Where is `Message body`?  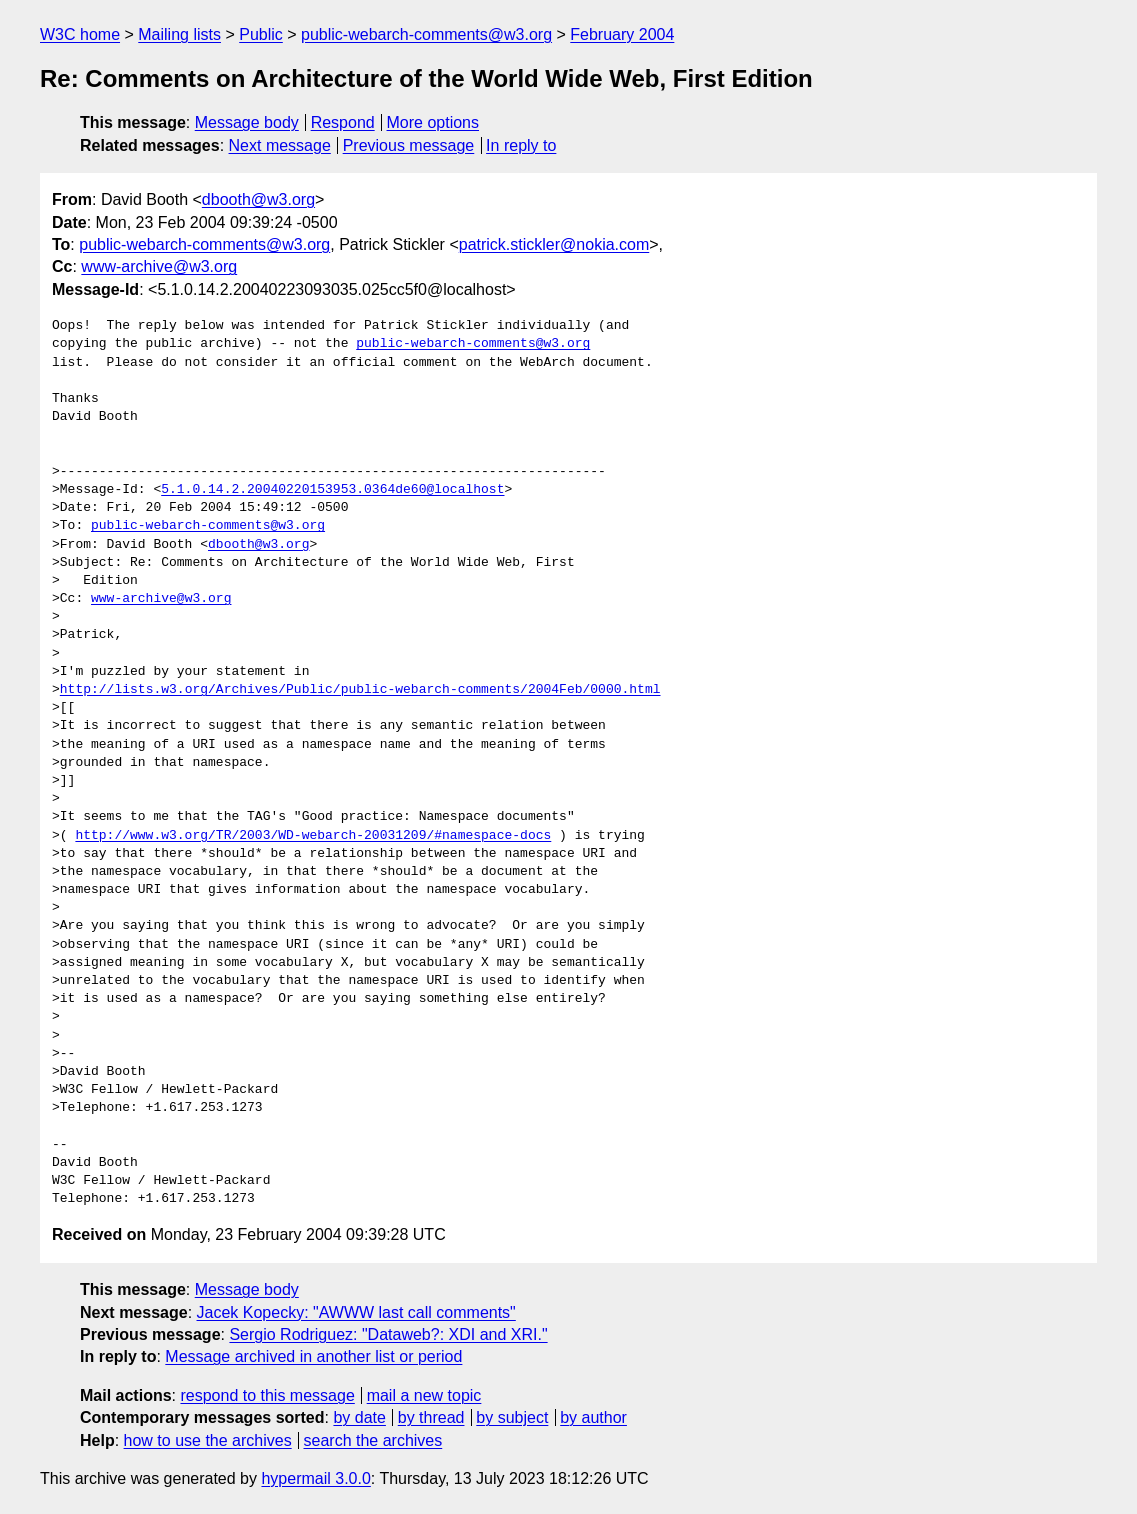
Message body is located at coordinates (247, 122).